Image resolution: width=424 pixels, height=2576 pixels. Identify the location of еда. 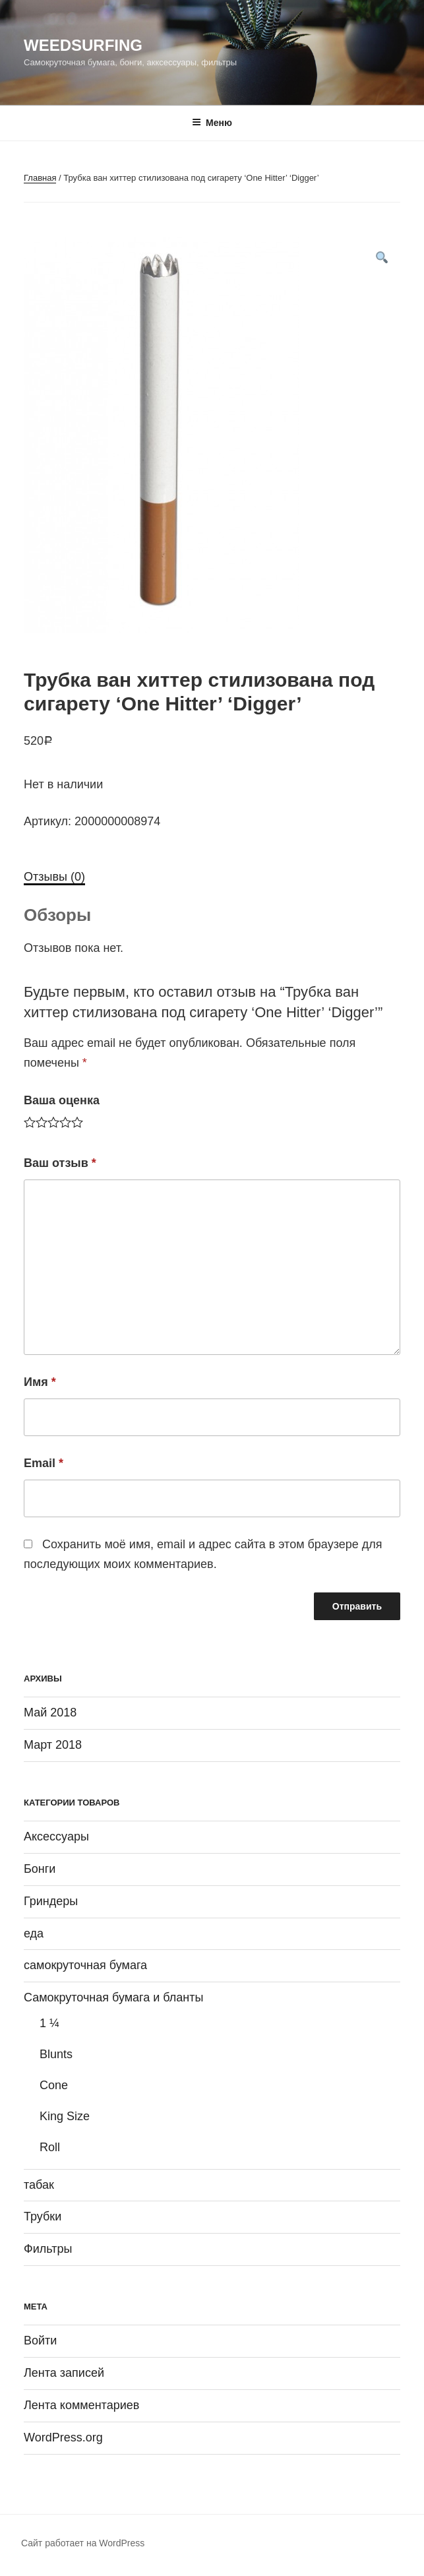
(34, 1933).